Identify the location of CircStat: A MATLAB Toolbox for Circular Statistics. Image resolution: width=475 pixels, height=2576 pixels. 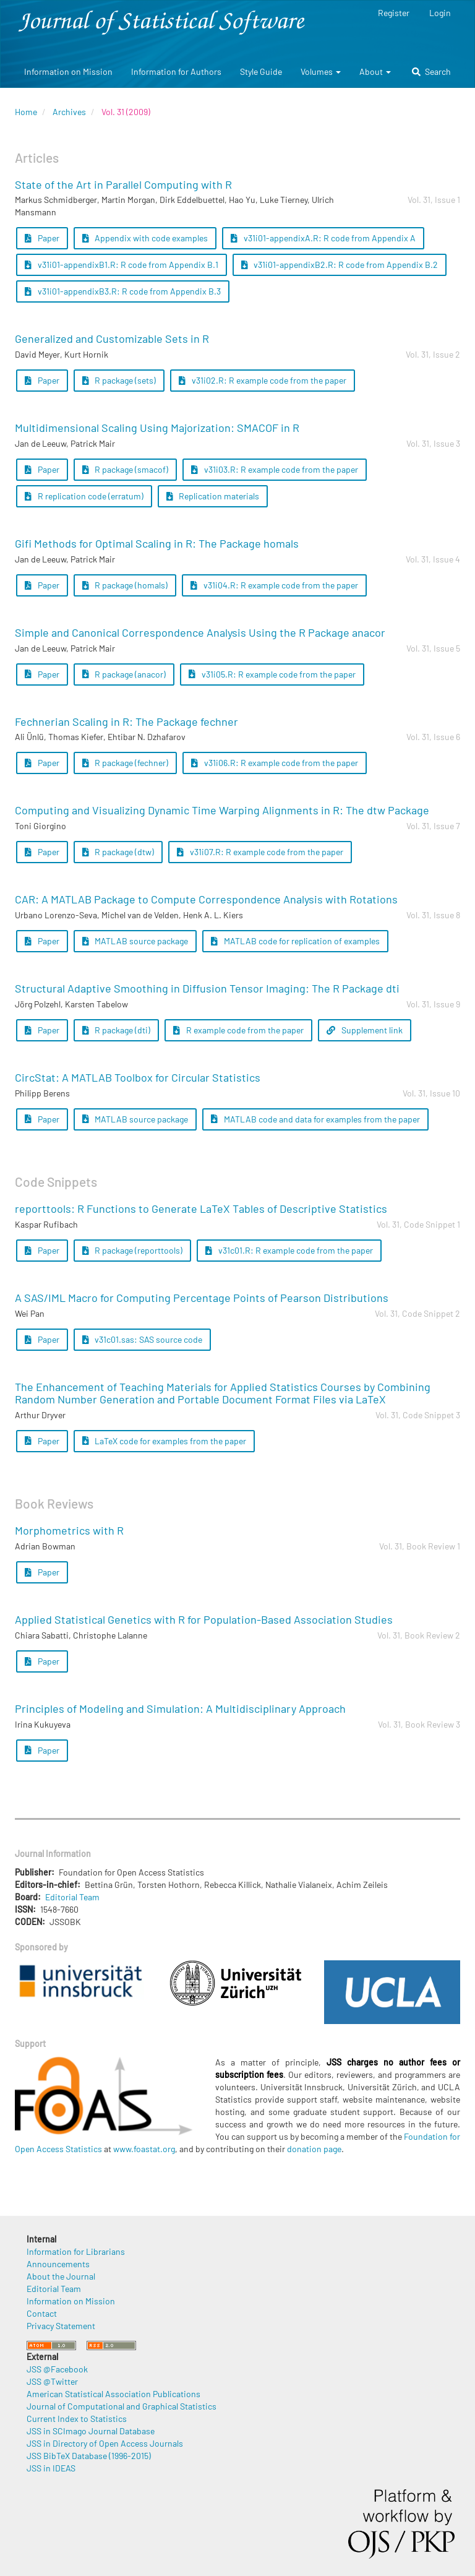
(137, 1077).